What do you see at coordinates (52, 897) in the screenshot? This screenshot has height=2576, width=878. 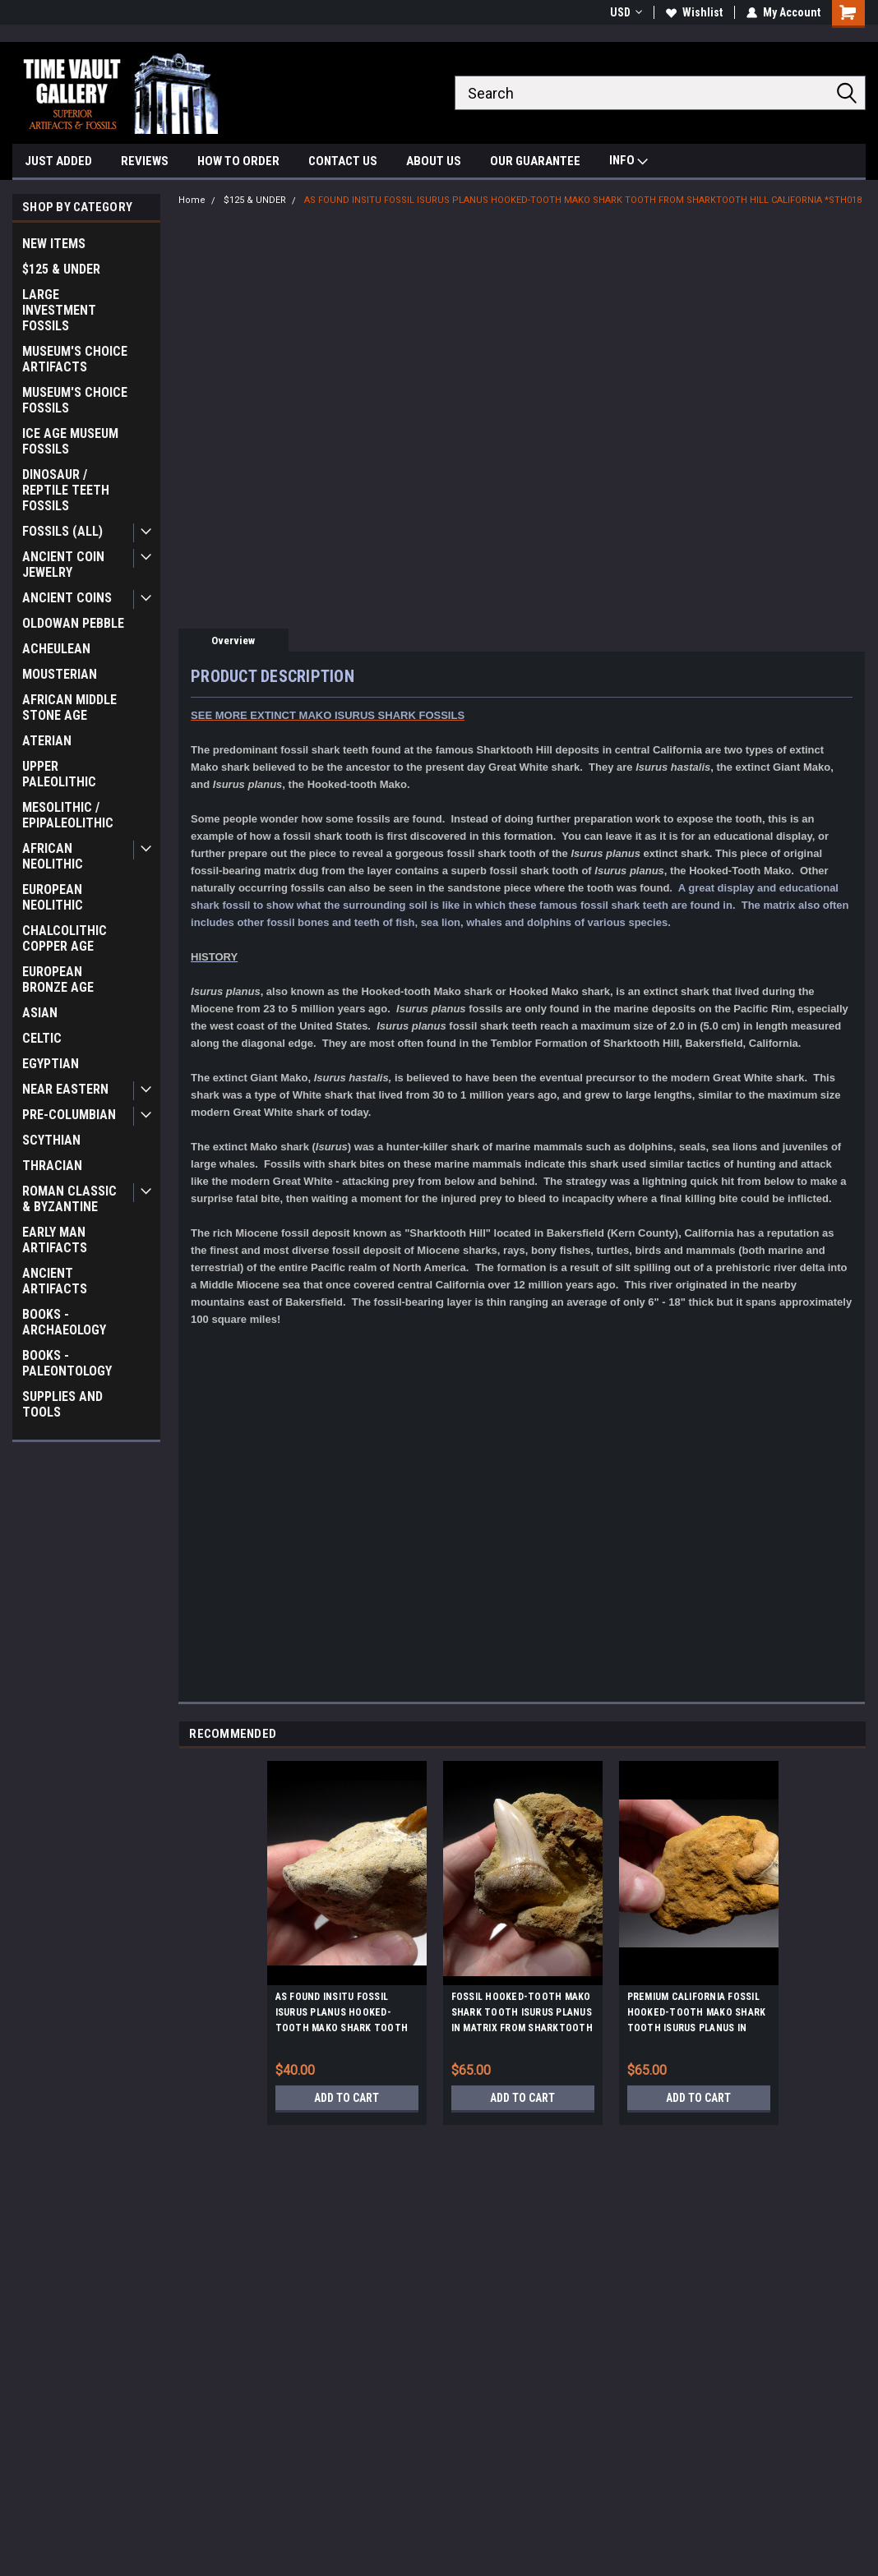 I see `EUROPEAN NEOLITHIC` at bounding box center [52, 897].